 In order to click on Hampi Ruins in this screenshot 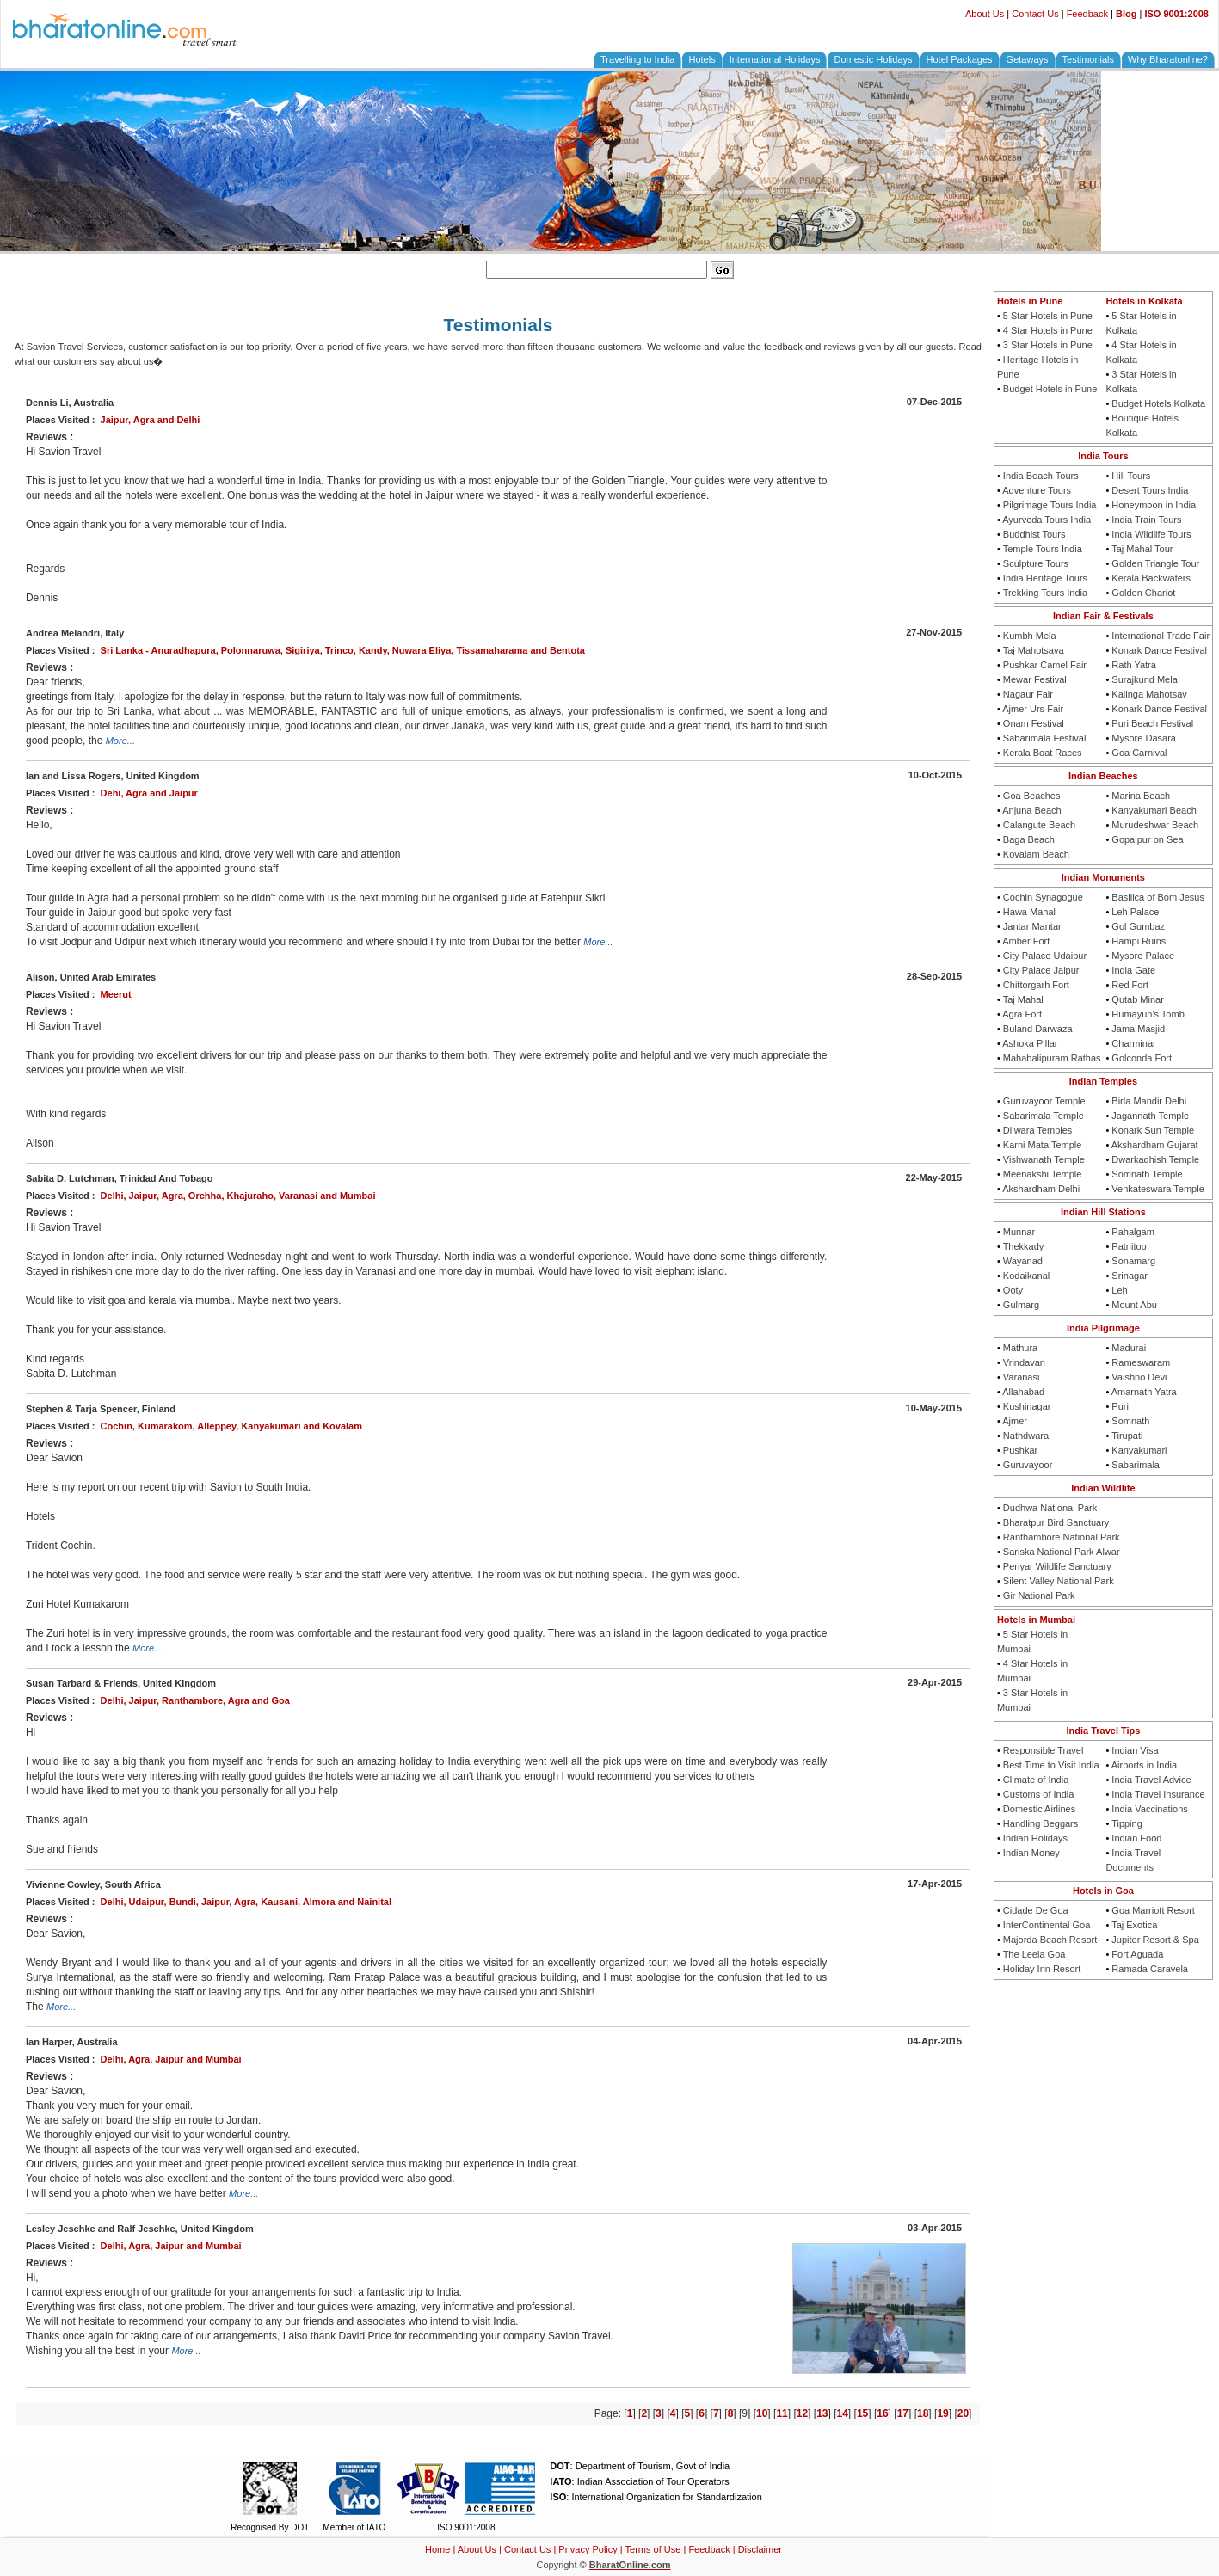, I will do `click(1138, 941)`.